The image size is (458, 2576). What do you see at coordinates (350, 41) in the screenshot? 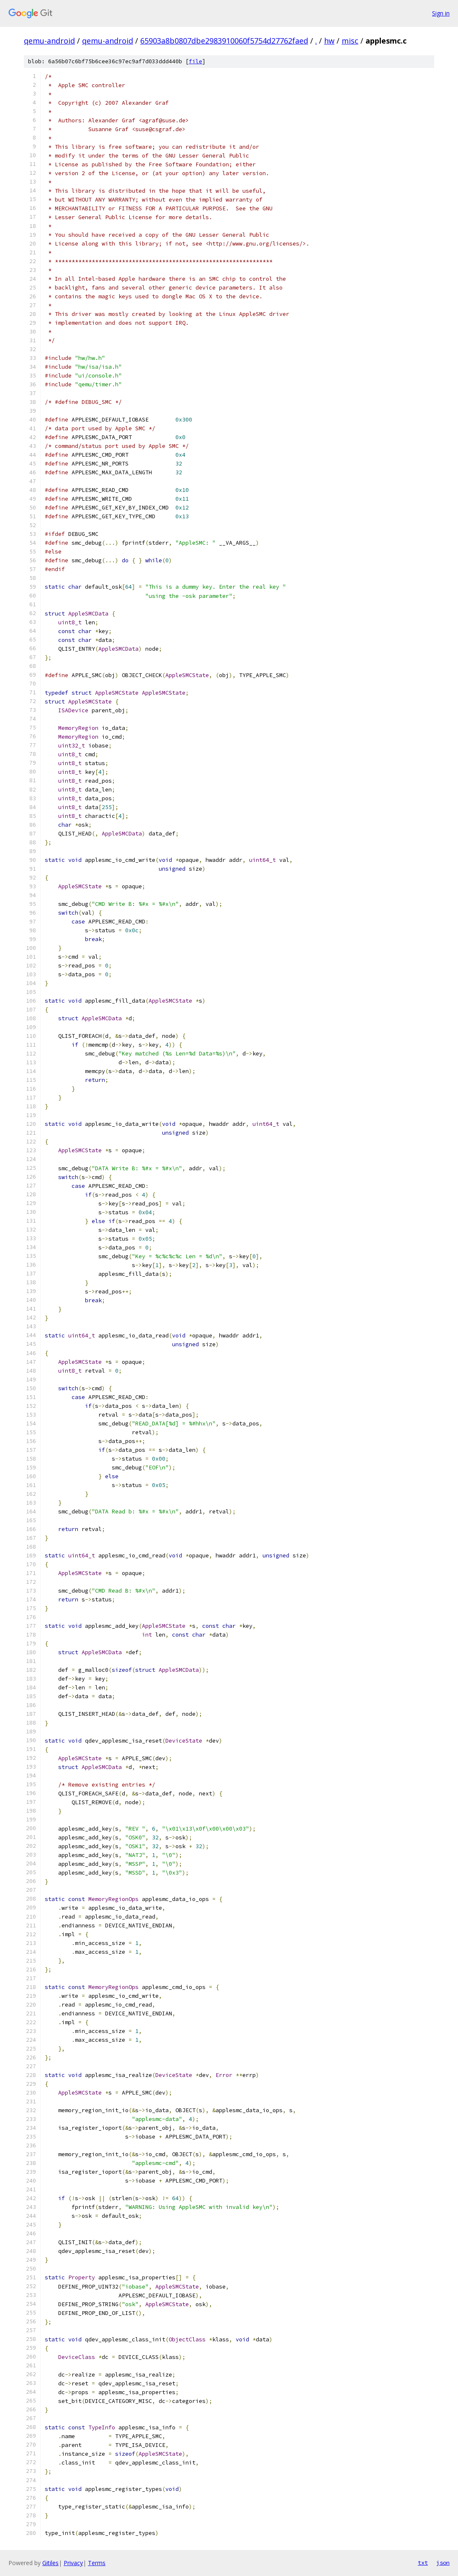
I see `misc` at bounding box center [350, 41].